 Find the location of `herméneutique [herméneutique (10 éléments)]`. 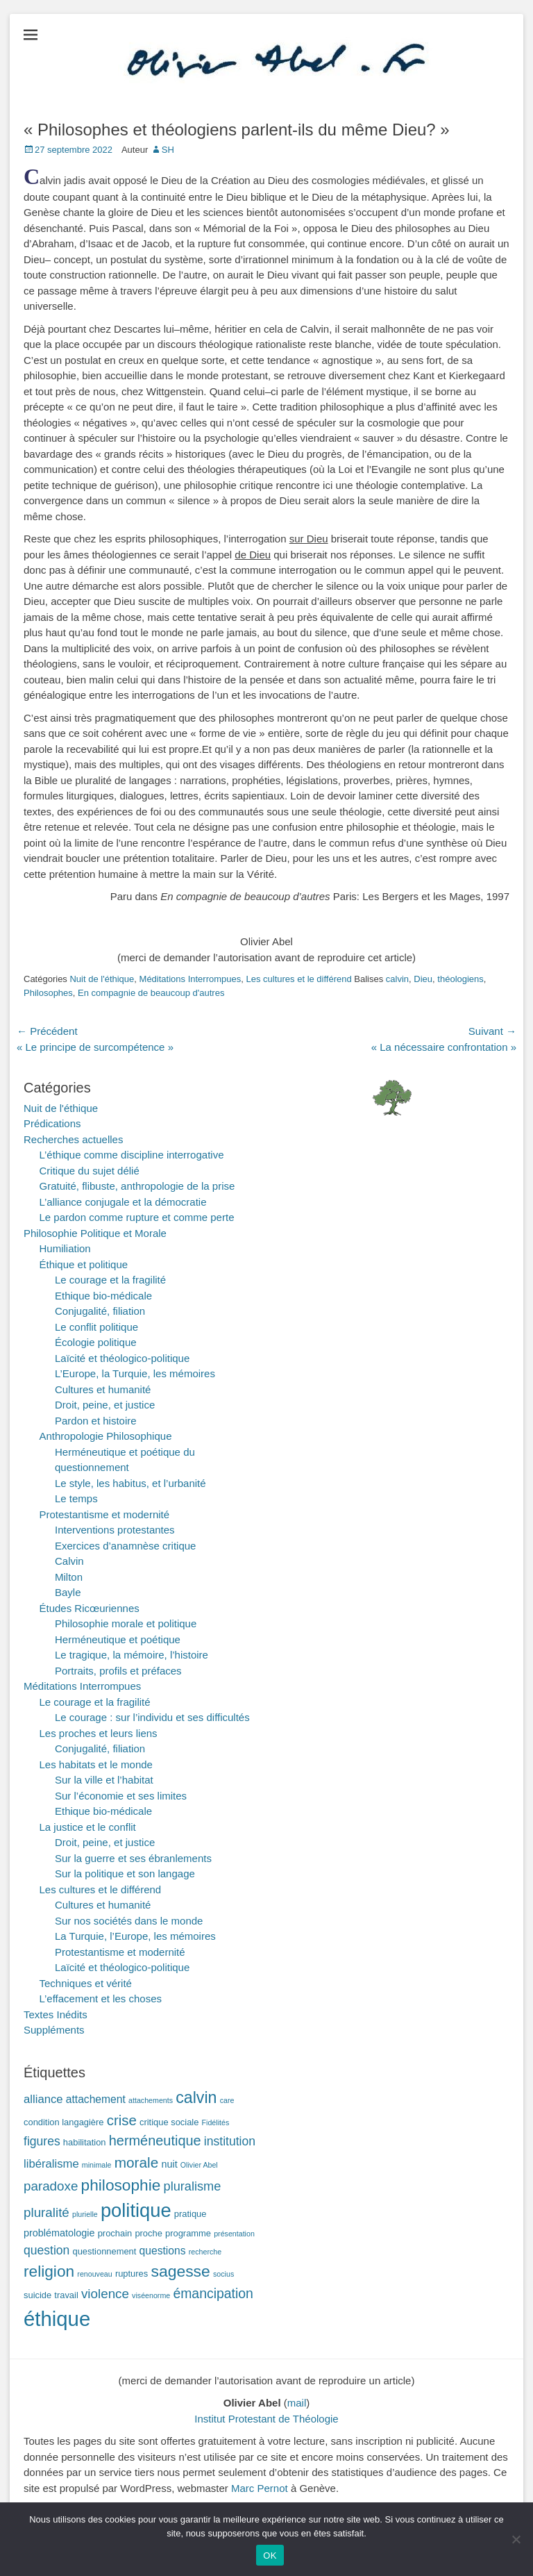

herméneutique [herméneutique (10 éléments)] is located at coordinates (155, 2140).